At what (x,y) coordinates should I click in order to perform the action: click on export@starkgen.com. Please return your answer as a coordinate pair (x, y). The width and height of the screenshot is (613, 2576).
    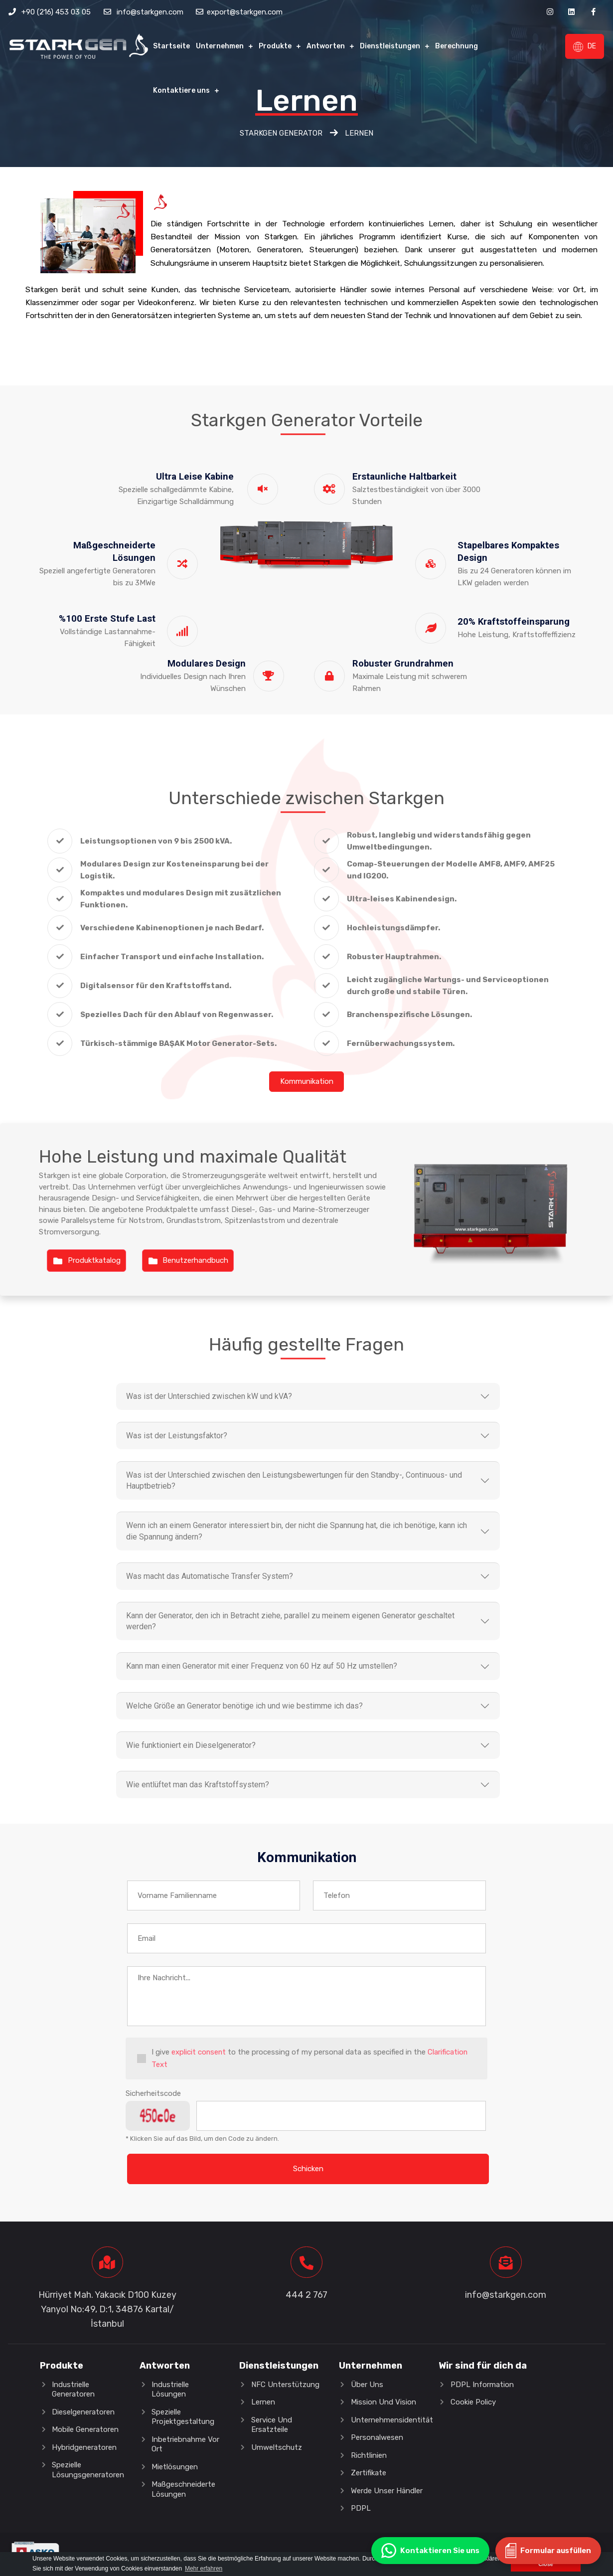
    Looking at the image, I should click on (245, 11).